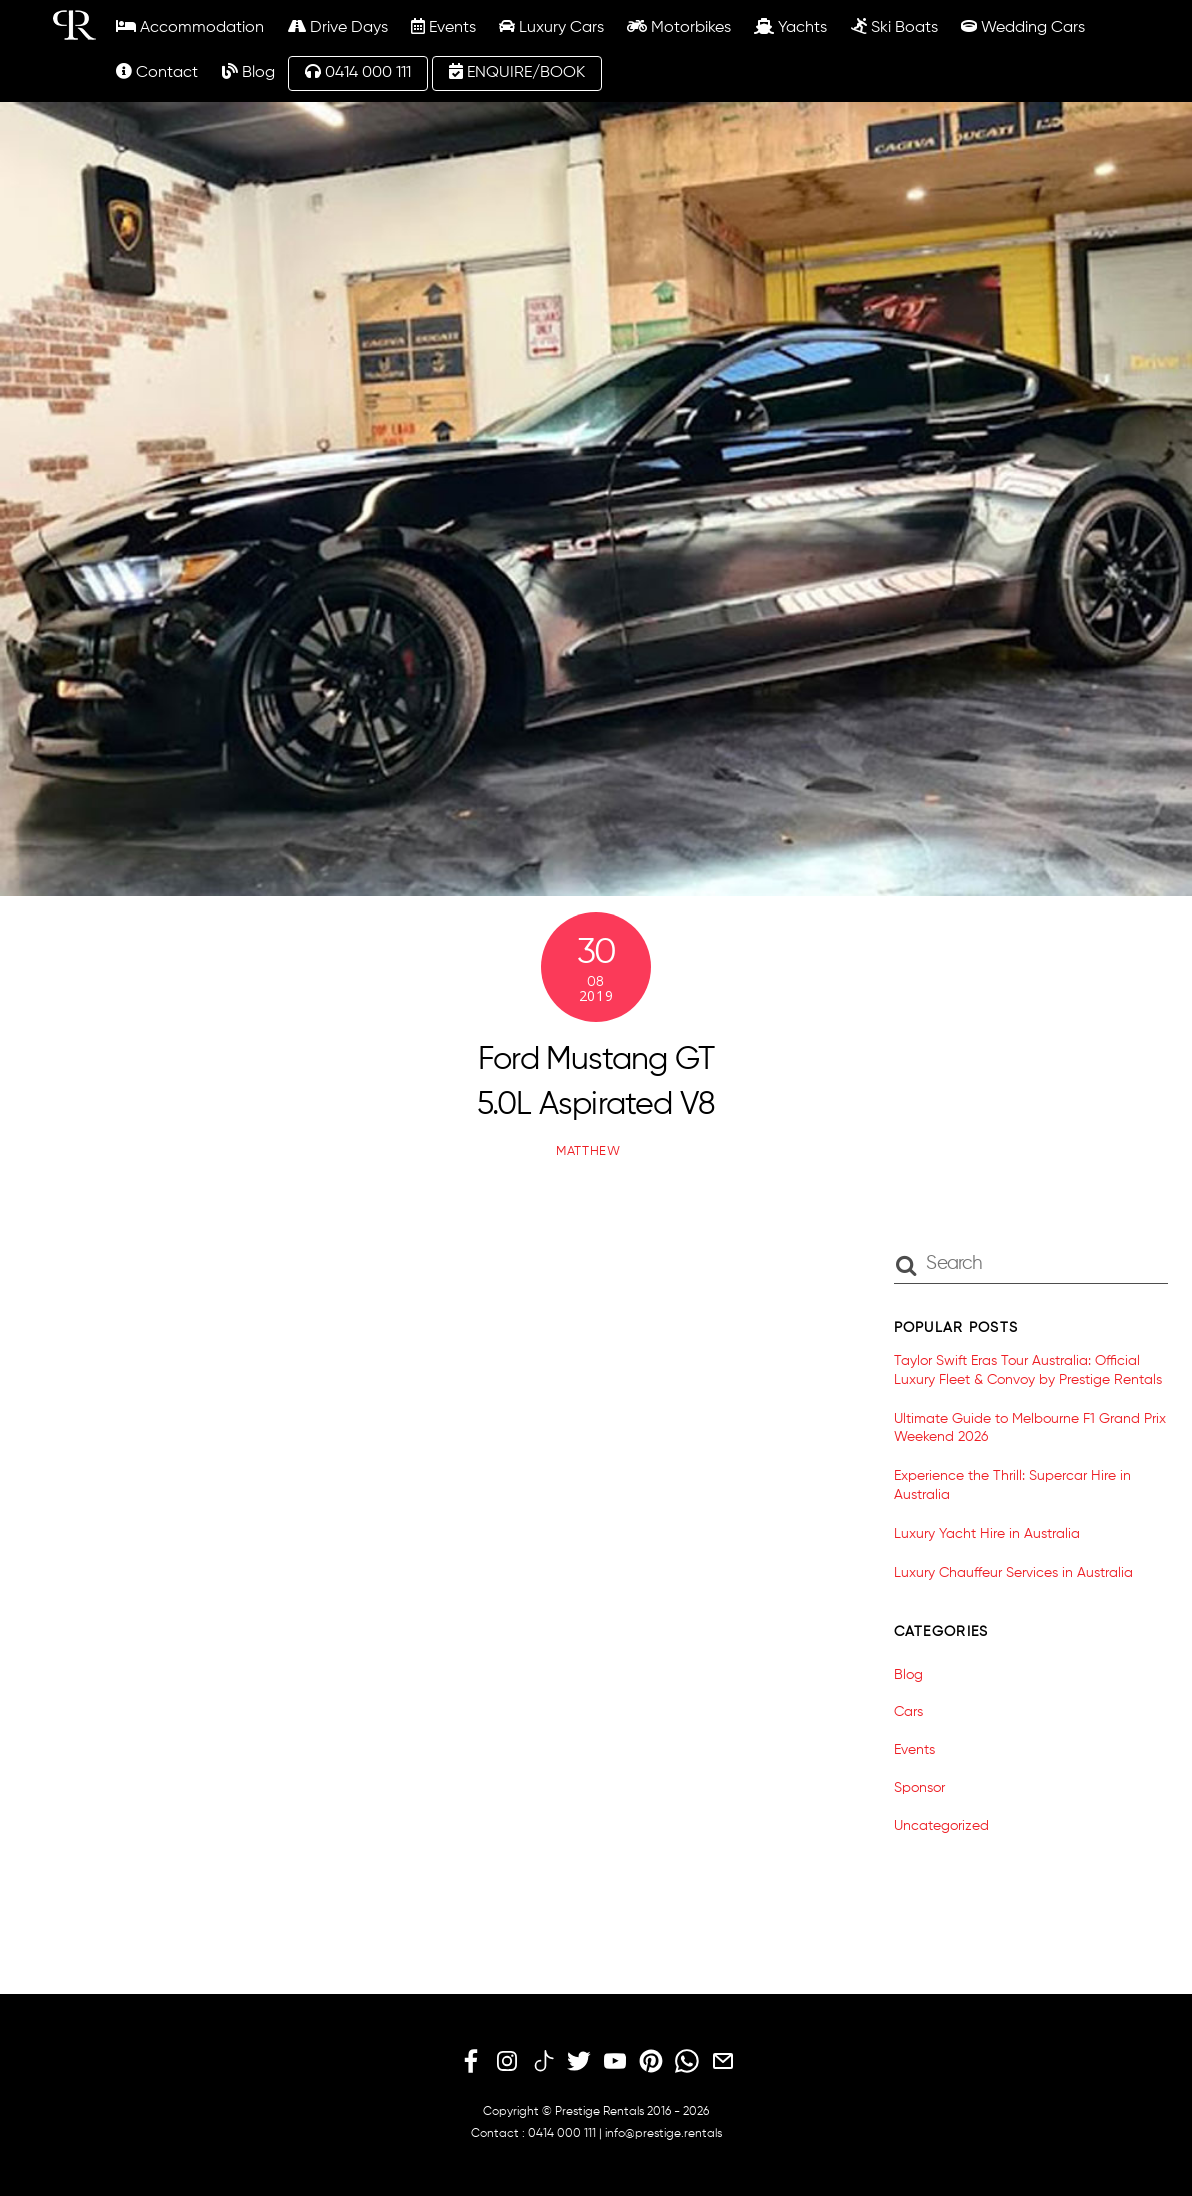 The image size is (1192, 2196). What do you see at coordinates (651, 2062) in the screenshot?
I see `[pinterest]` at bounding box center [651, 2062].